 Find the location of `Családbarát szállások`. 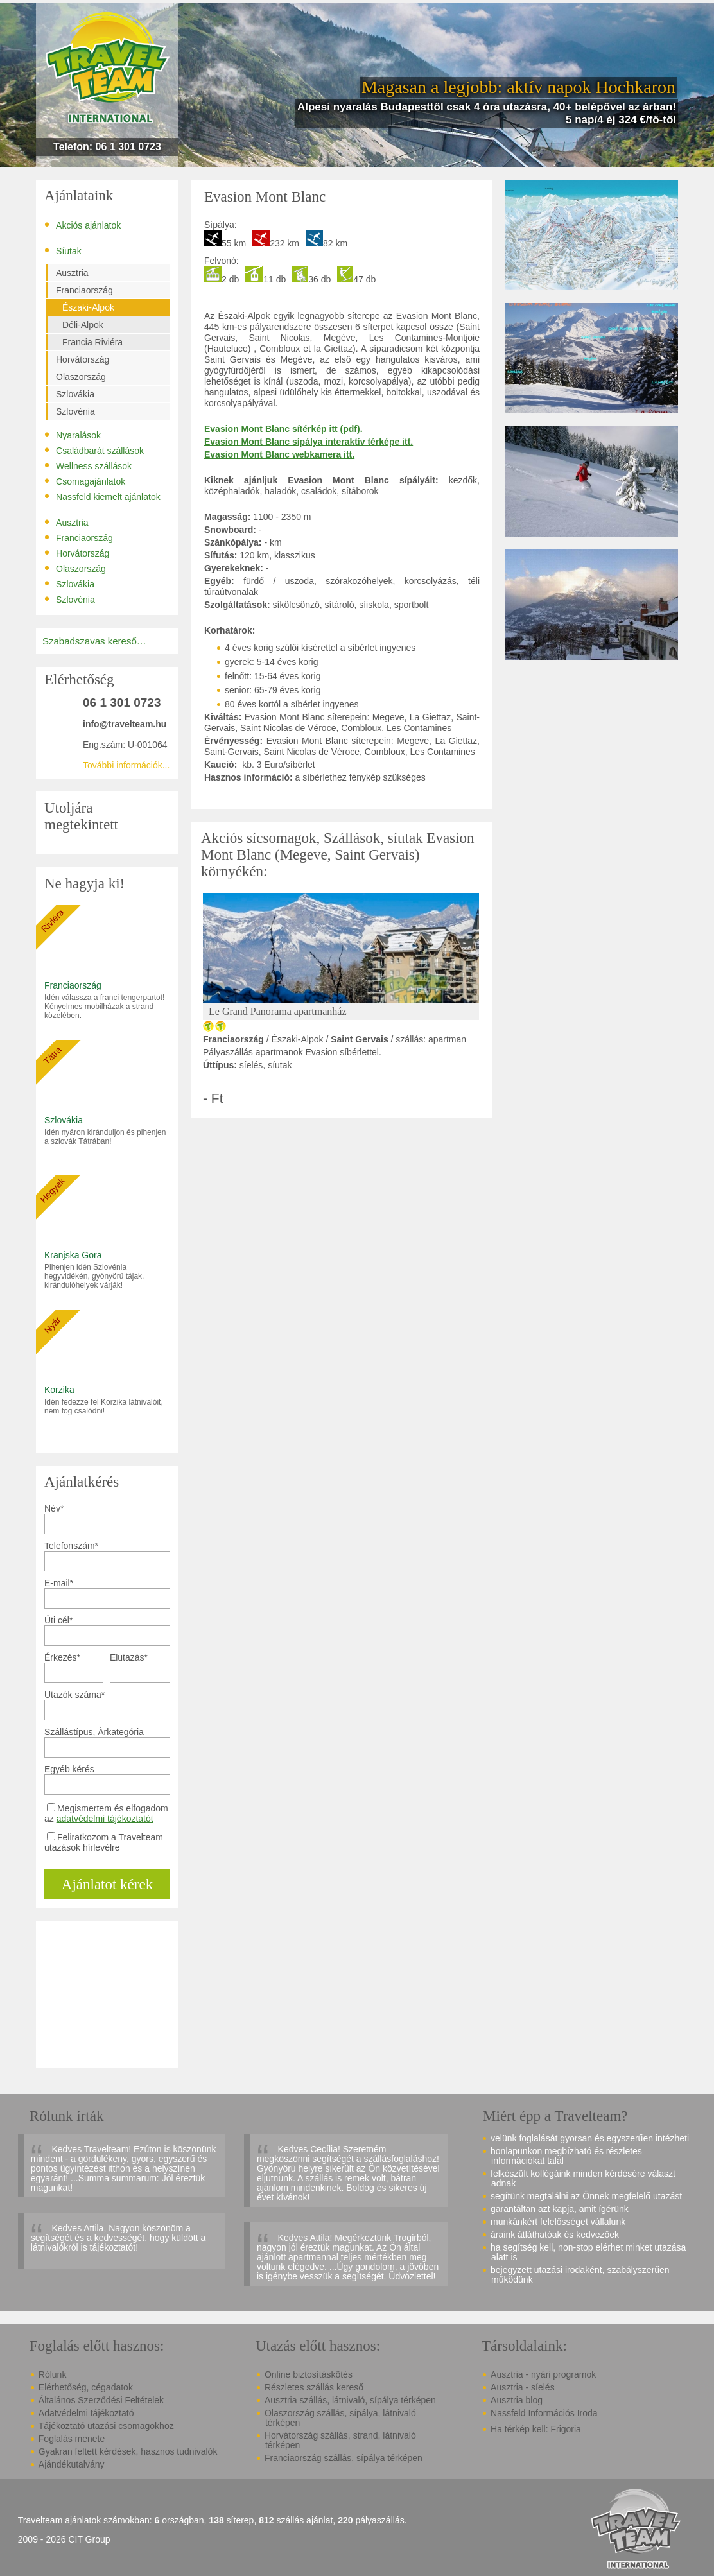

Családbarát szállások is located at coordinates (94, 450).